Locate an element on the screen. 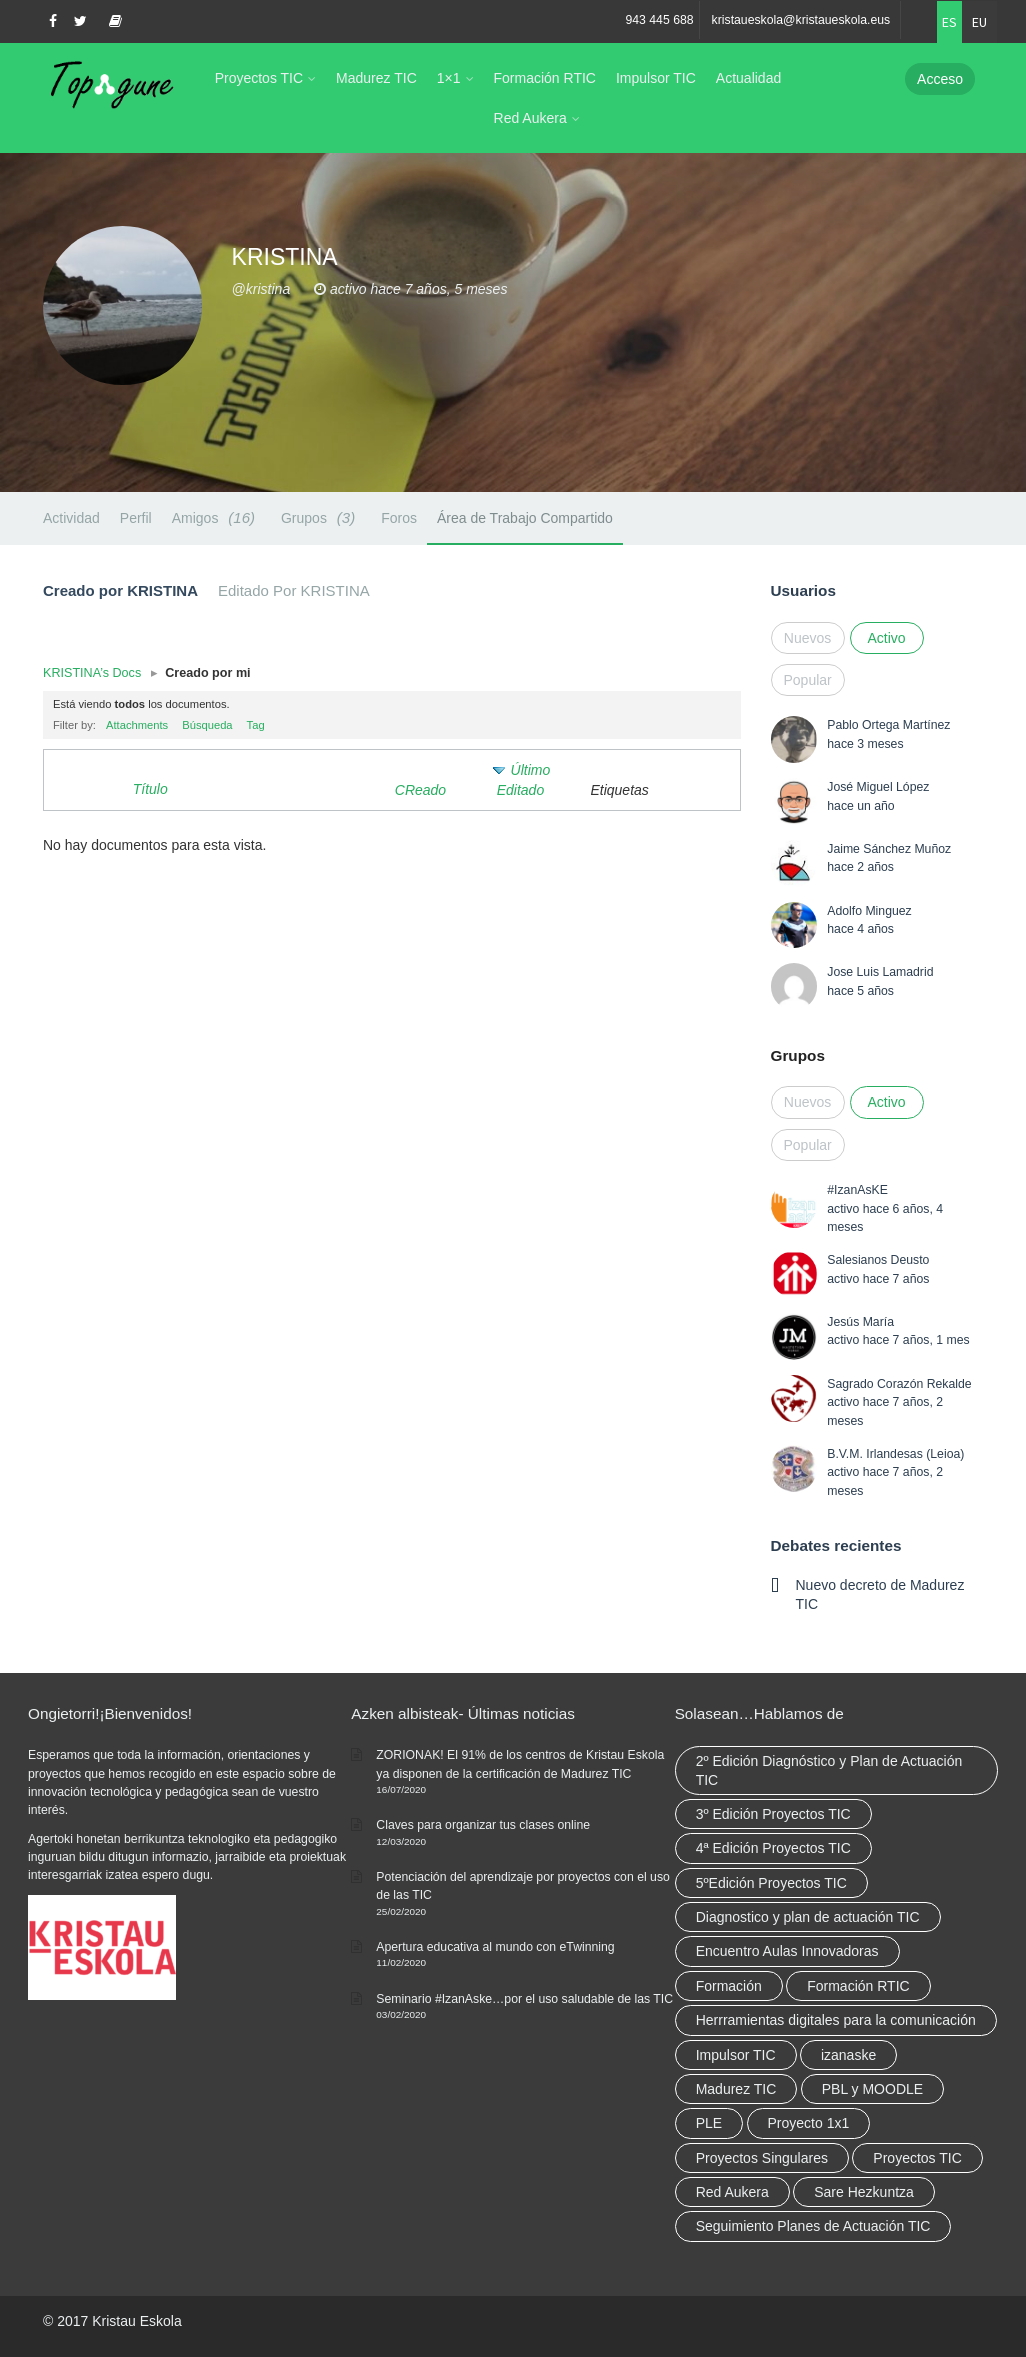  Acceso is located at coordinates (940, 79).